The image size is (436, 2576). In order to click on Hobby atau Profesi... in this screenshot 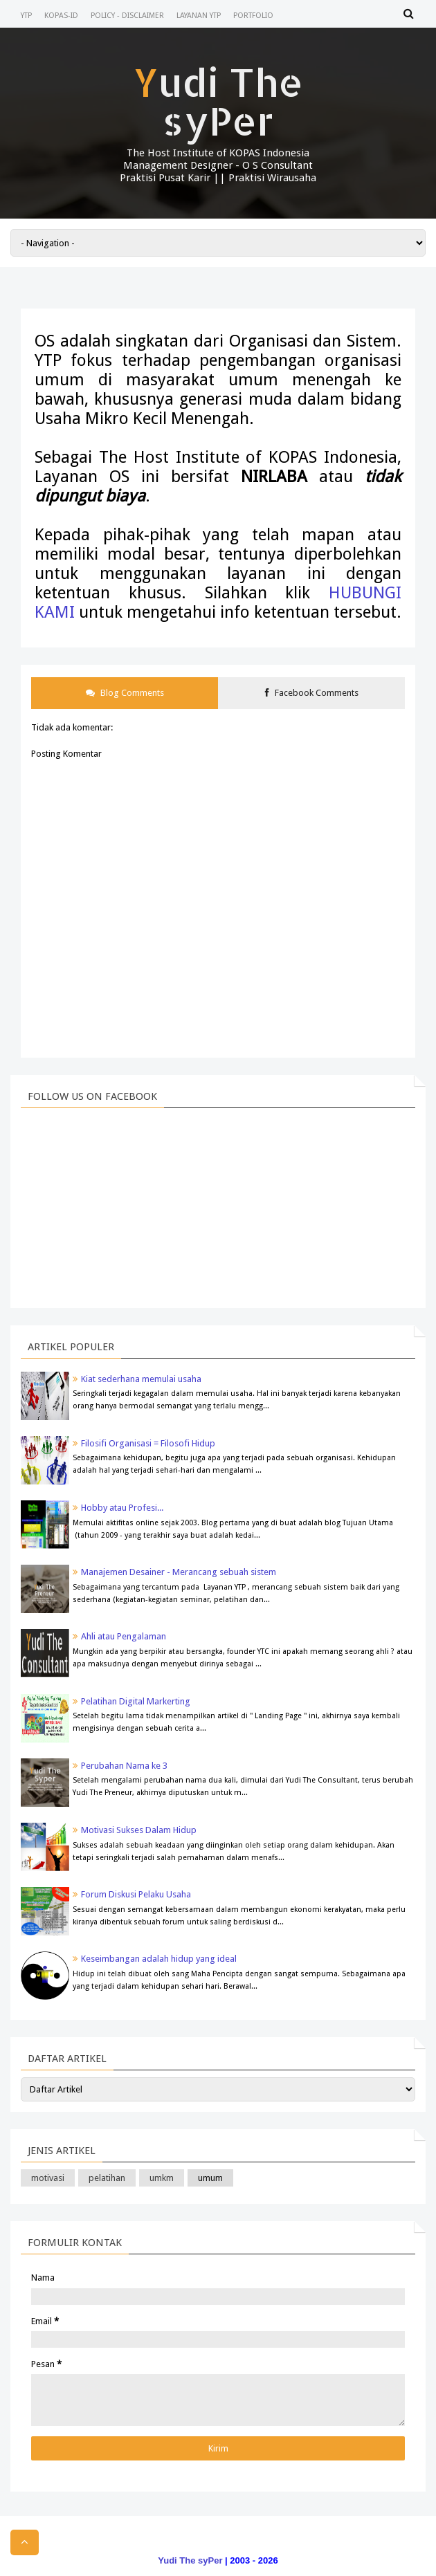, I will do `click(122, 1507)`.